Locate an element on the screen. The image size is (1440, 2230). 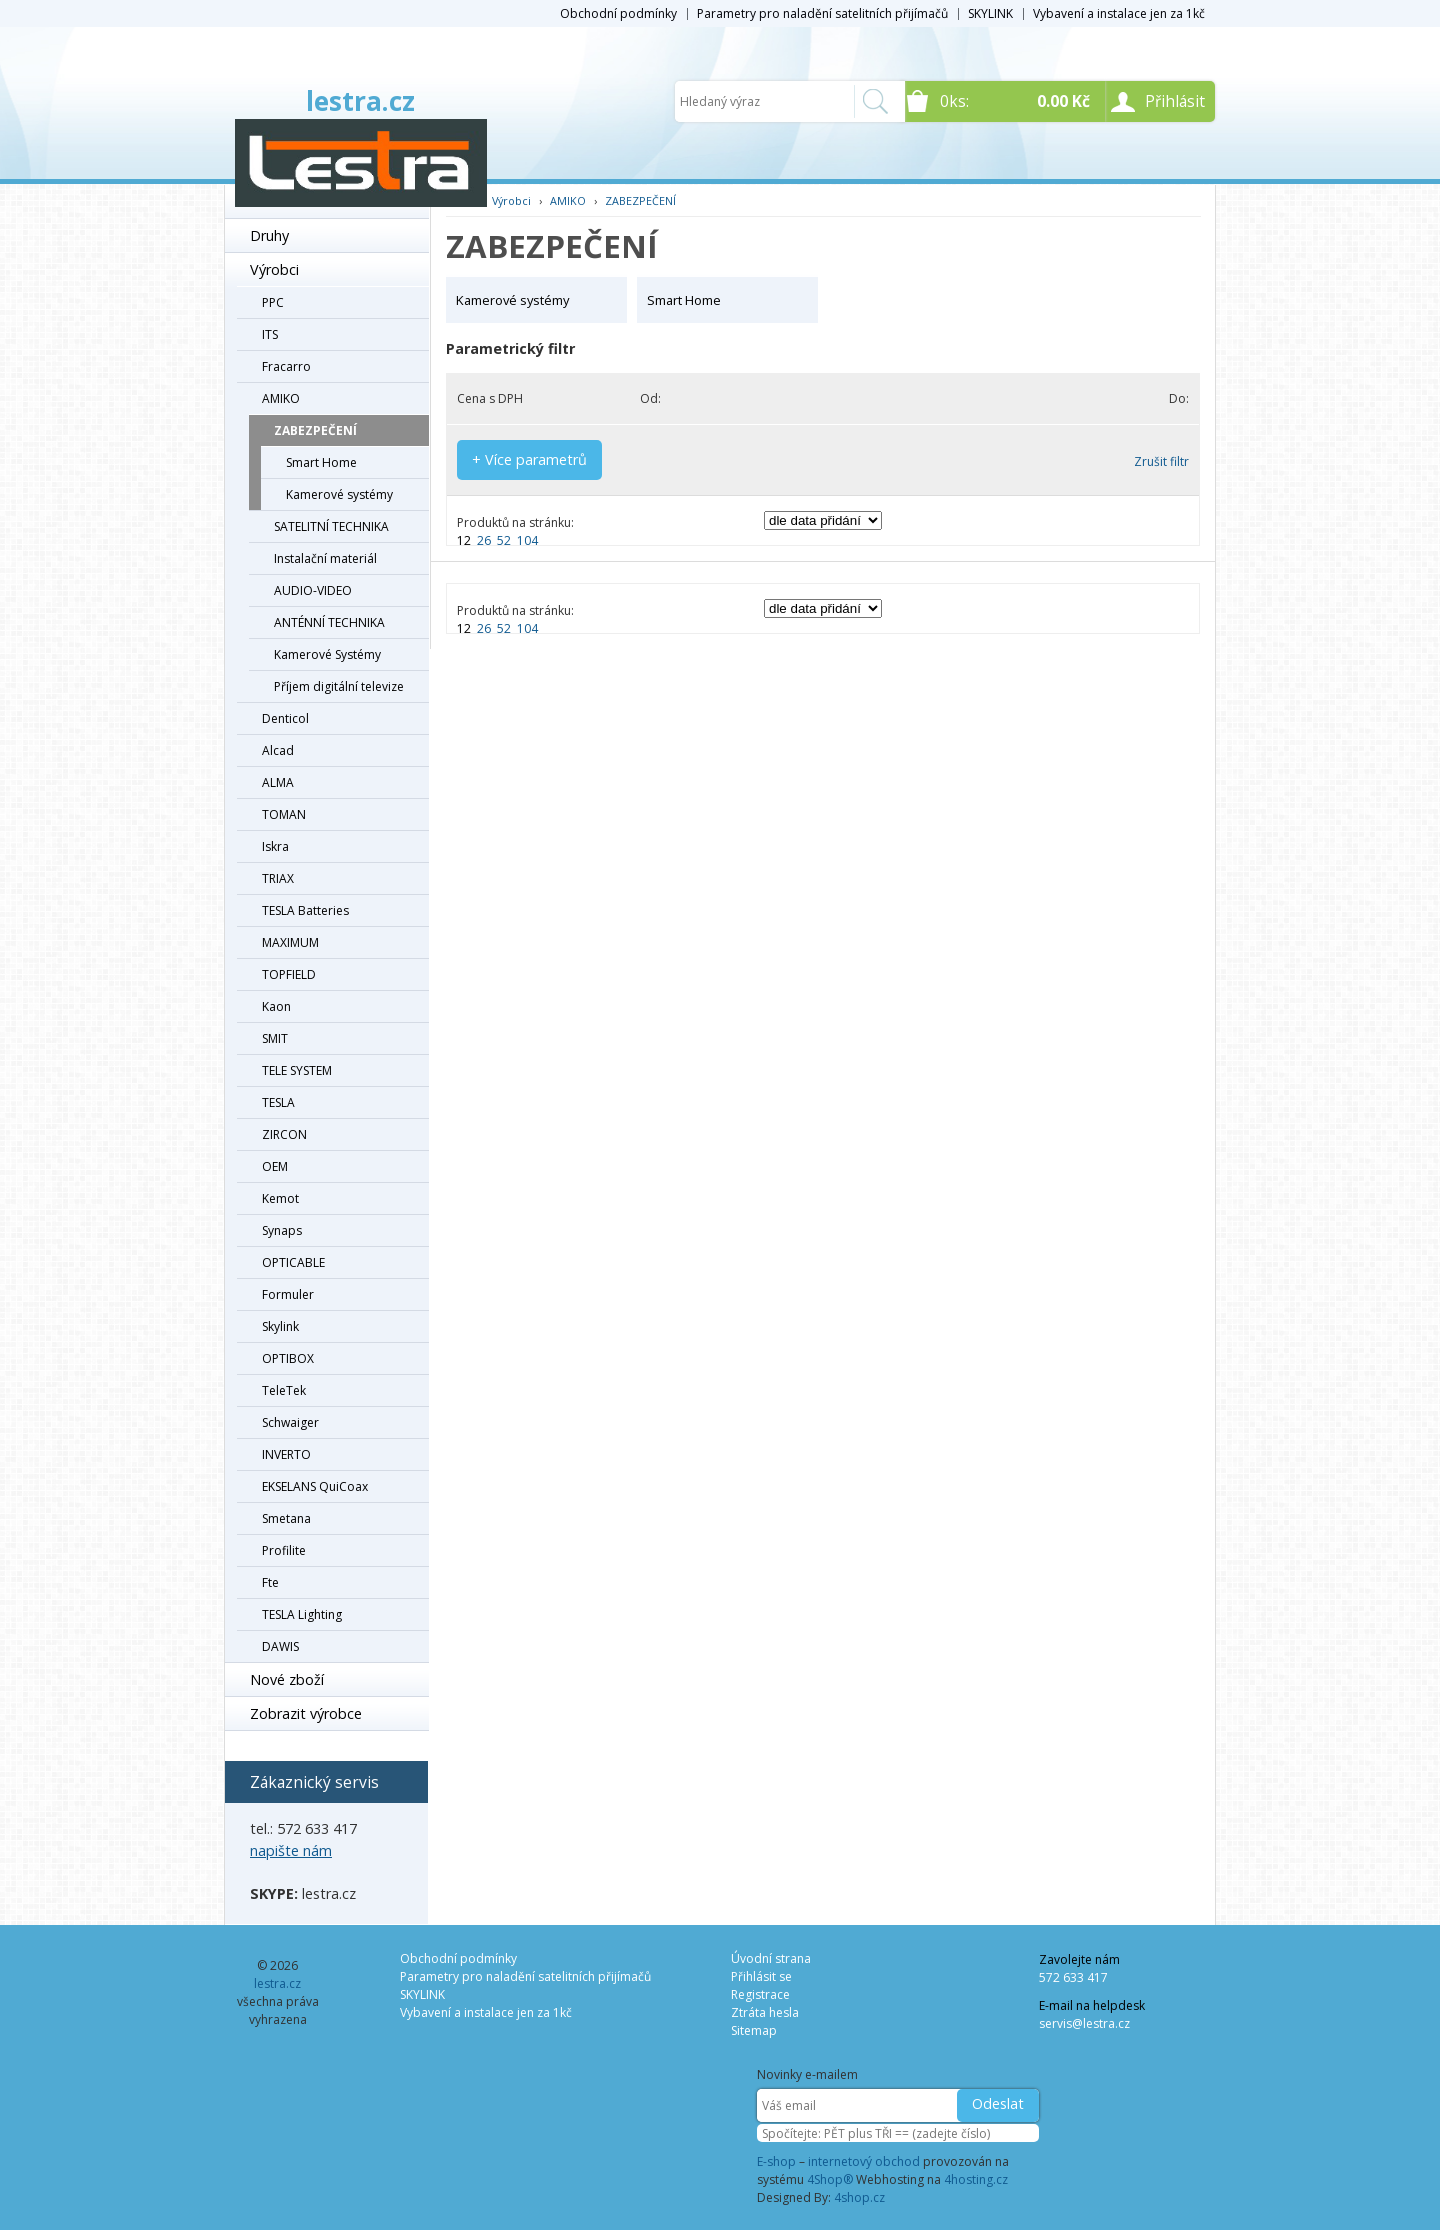
E-shop is located at coordinates (776, 2161).